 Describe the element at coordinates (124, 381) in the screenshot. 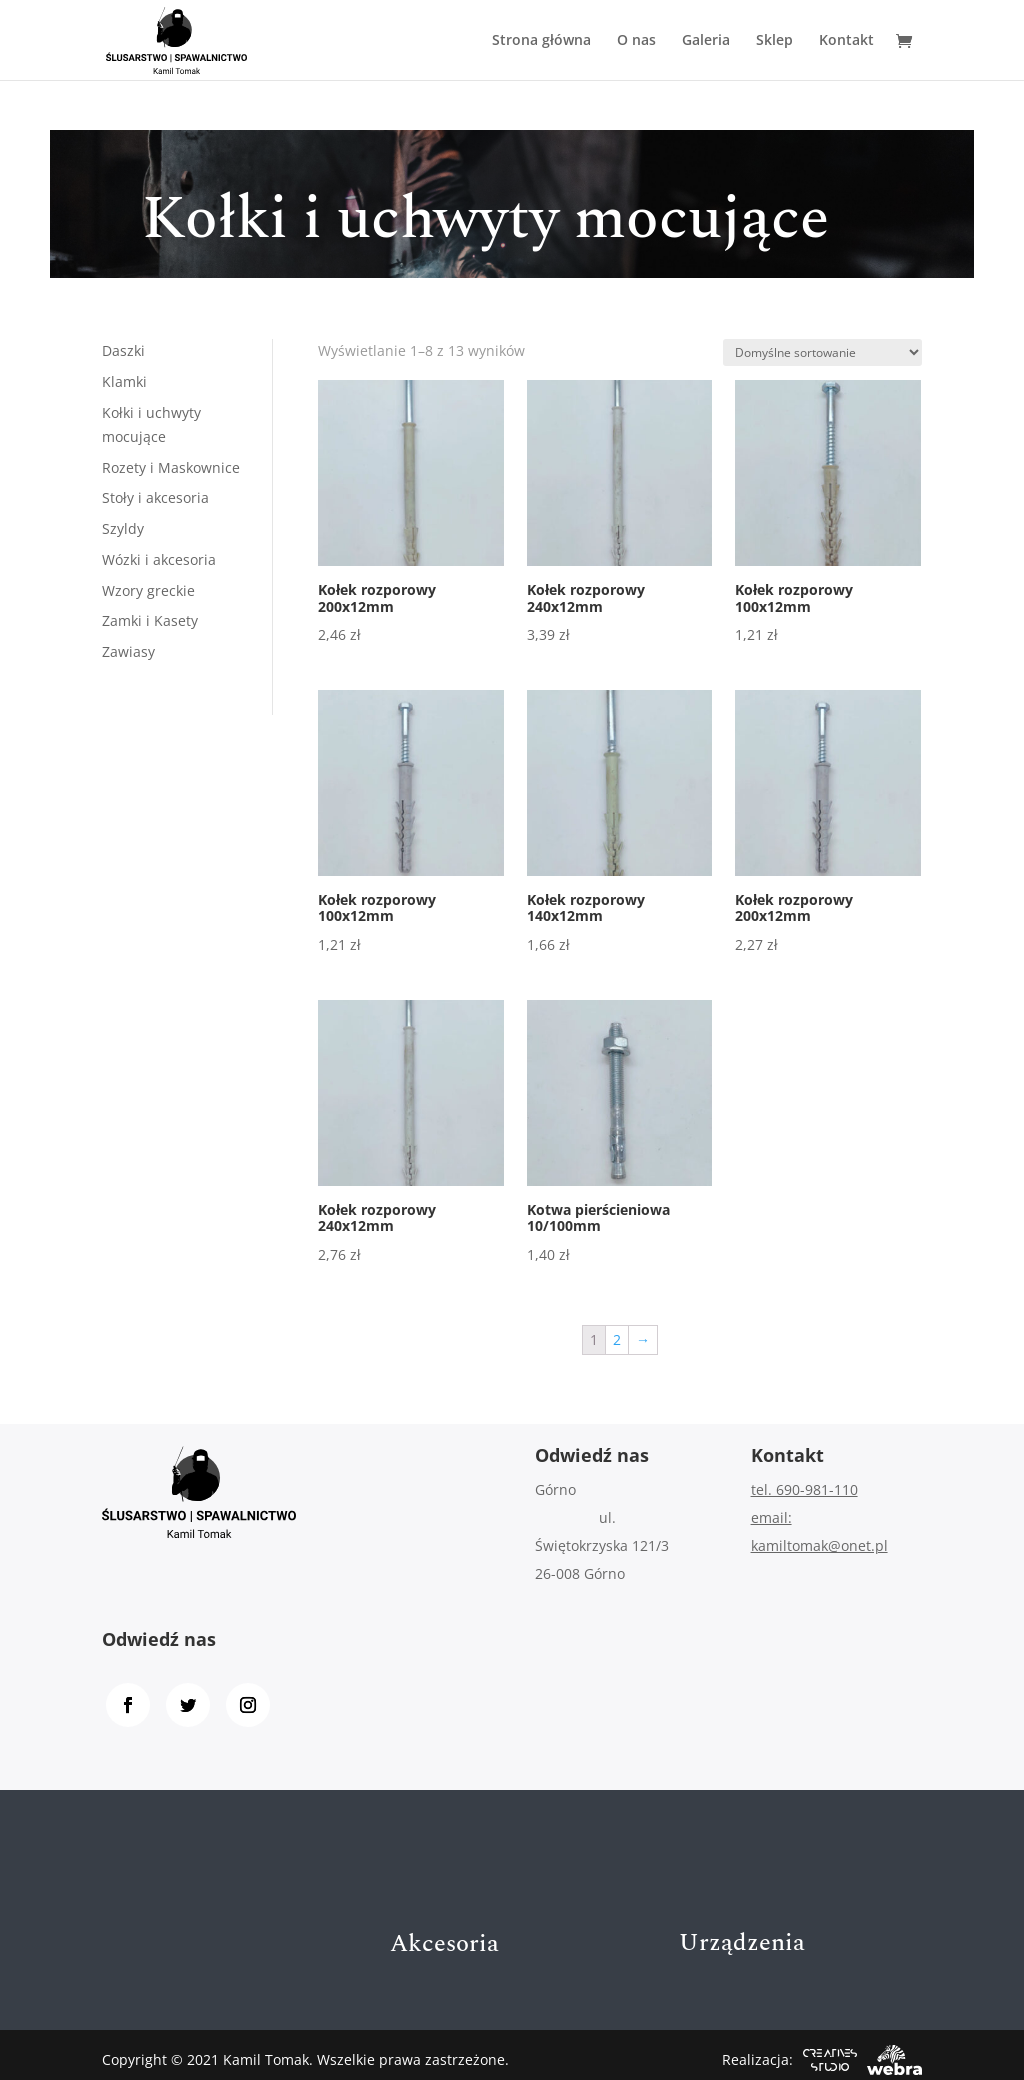

I see `Klamki` at that location.